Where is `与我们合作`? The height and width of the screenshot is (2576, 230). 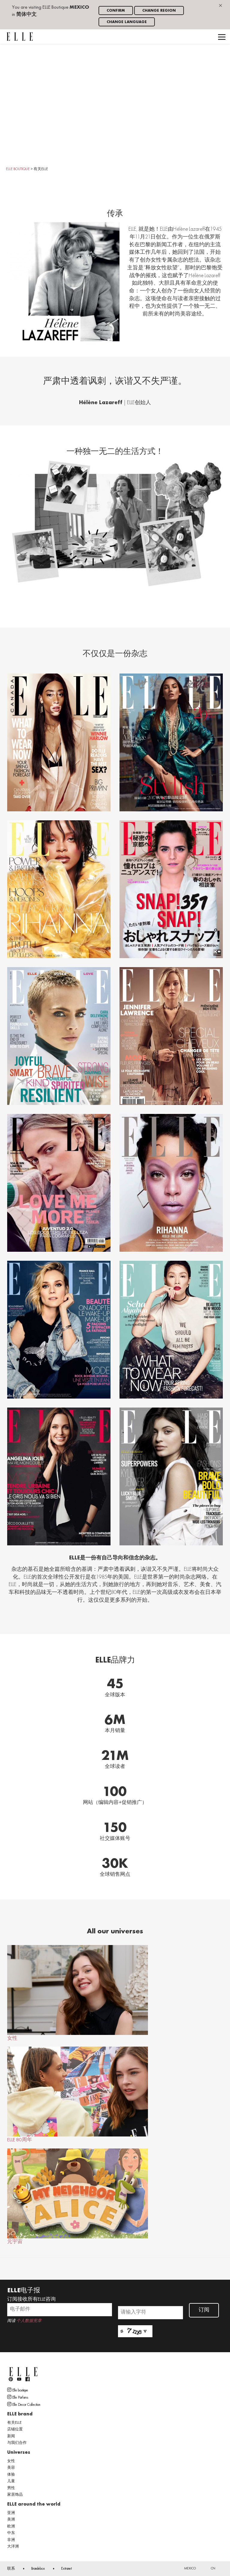
与我们合作 is located at coordinates (17, 2443).